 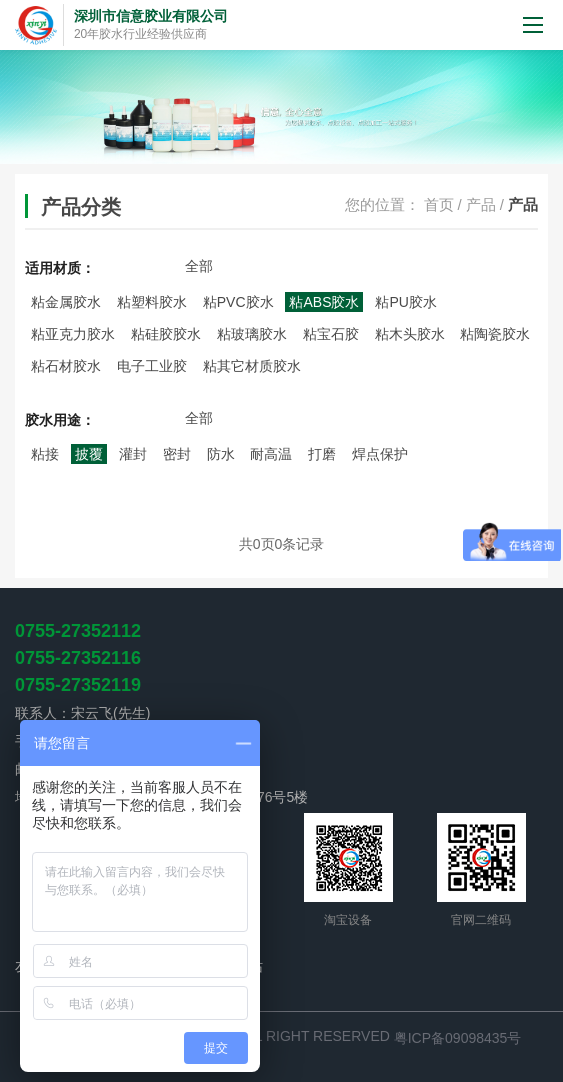 I want to click on 粘木头胶水, so click(x=410, y=334).